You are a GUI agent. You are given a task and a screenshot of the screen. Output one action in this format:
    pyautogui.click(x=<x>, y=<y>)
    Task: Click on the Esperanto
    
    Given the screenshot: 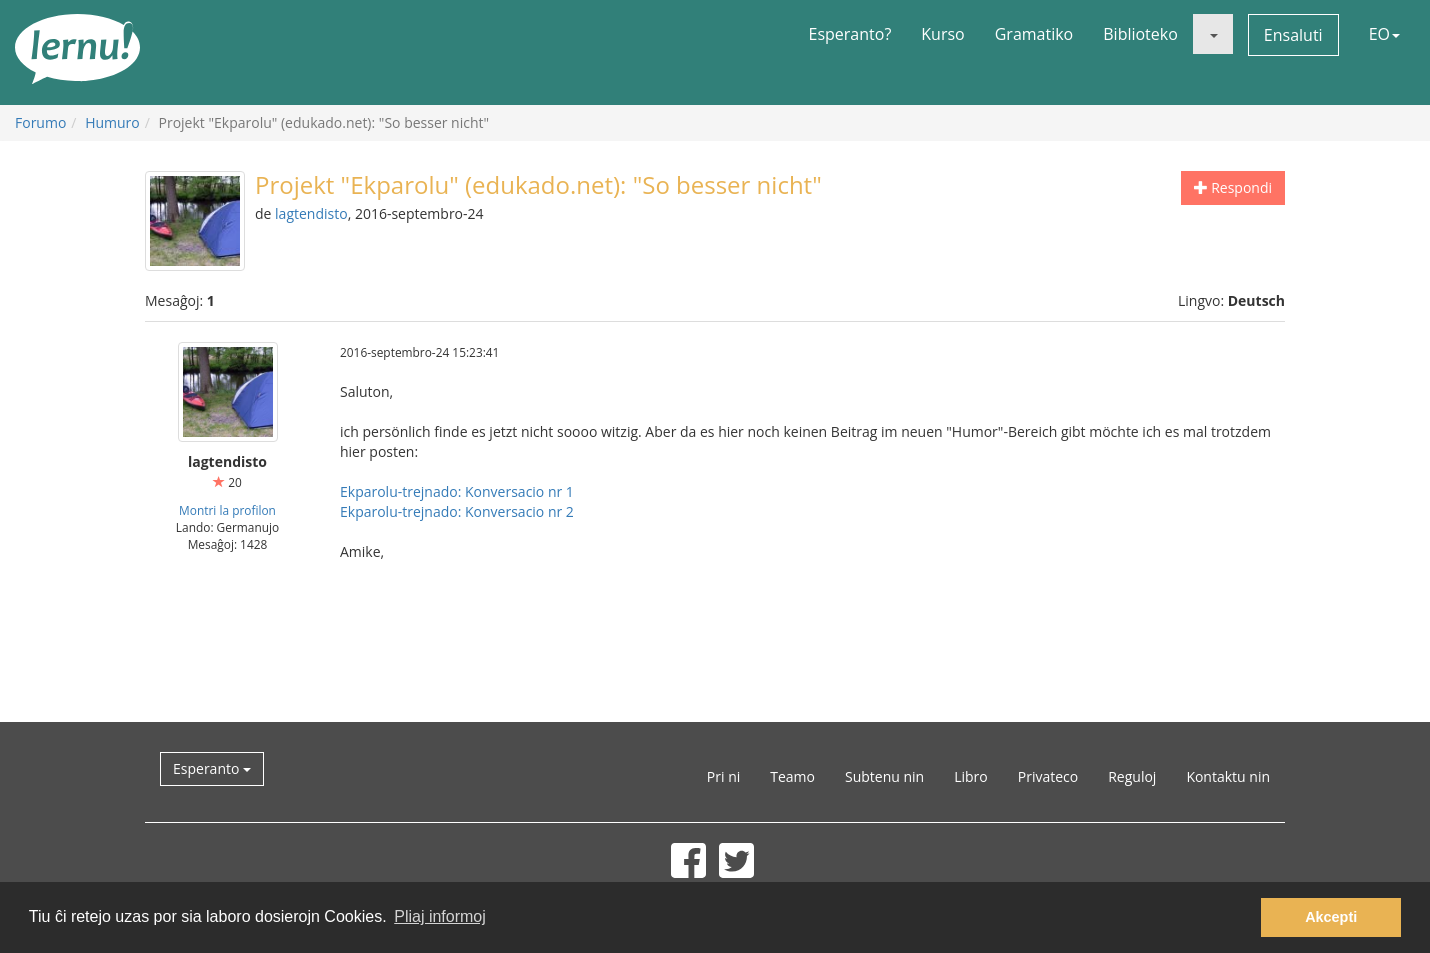 What is the action you would take?
    pyautogui.click(x=212, y=768)
    